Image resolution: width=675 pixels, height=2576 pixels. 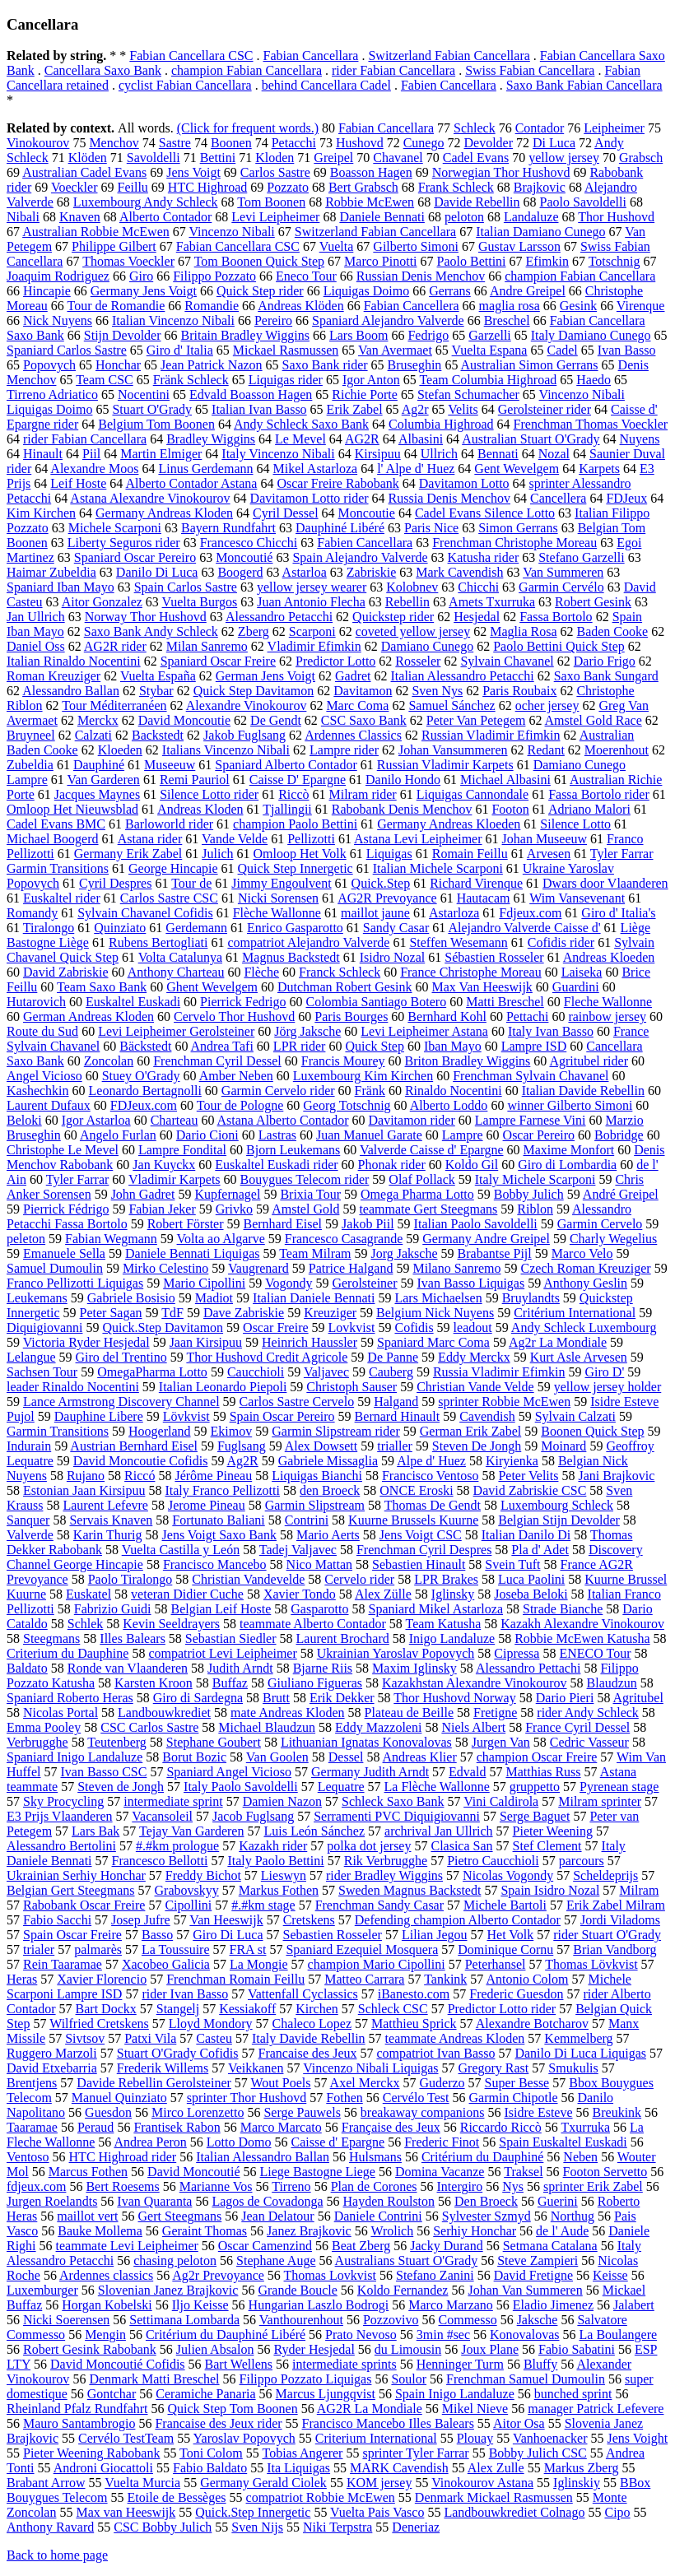 I want to click on Gerrans, so click(x=450, y=291).